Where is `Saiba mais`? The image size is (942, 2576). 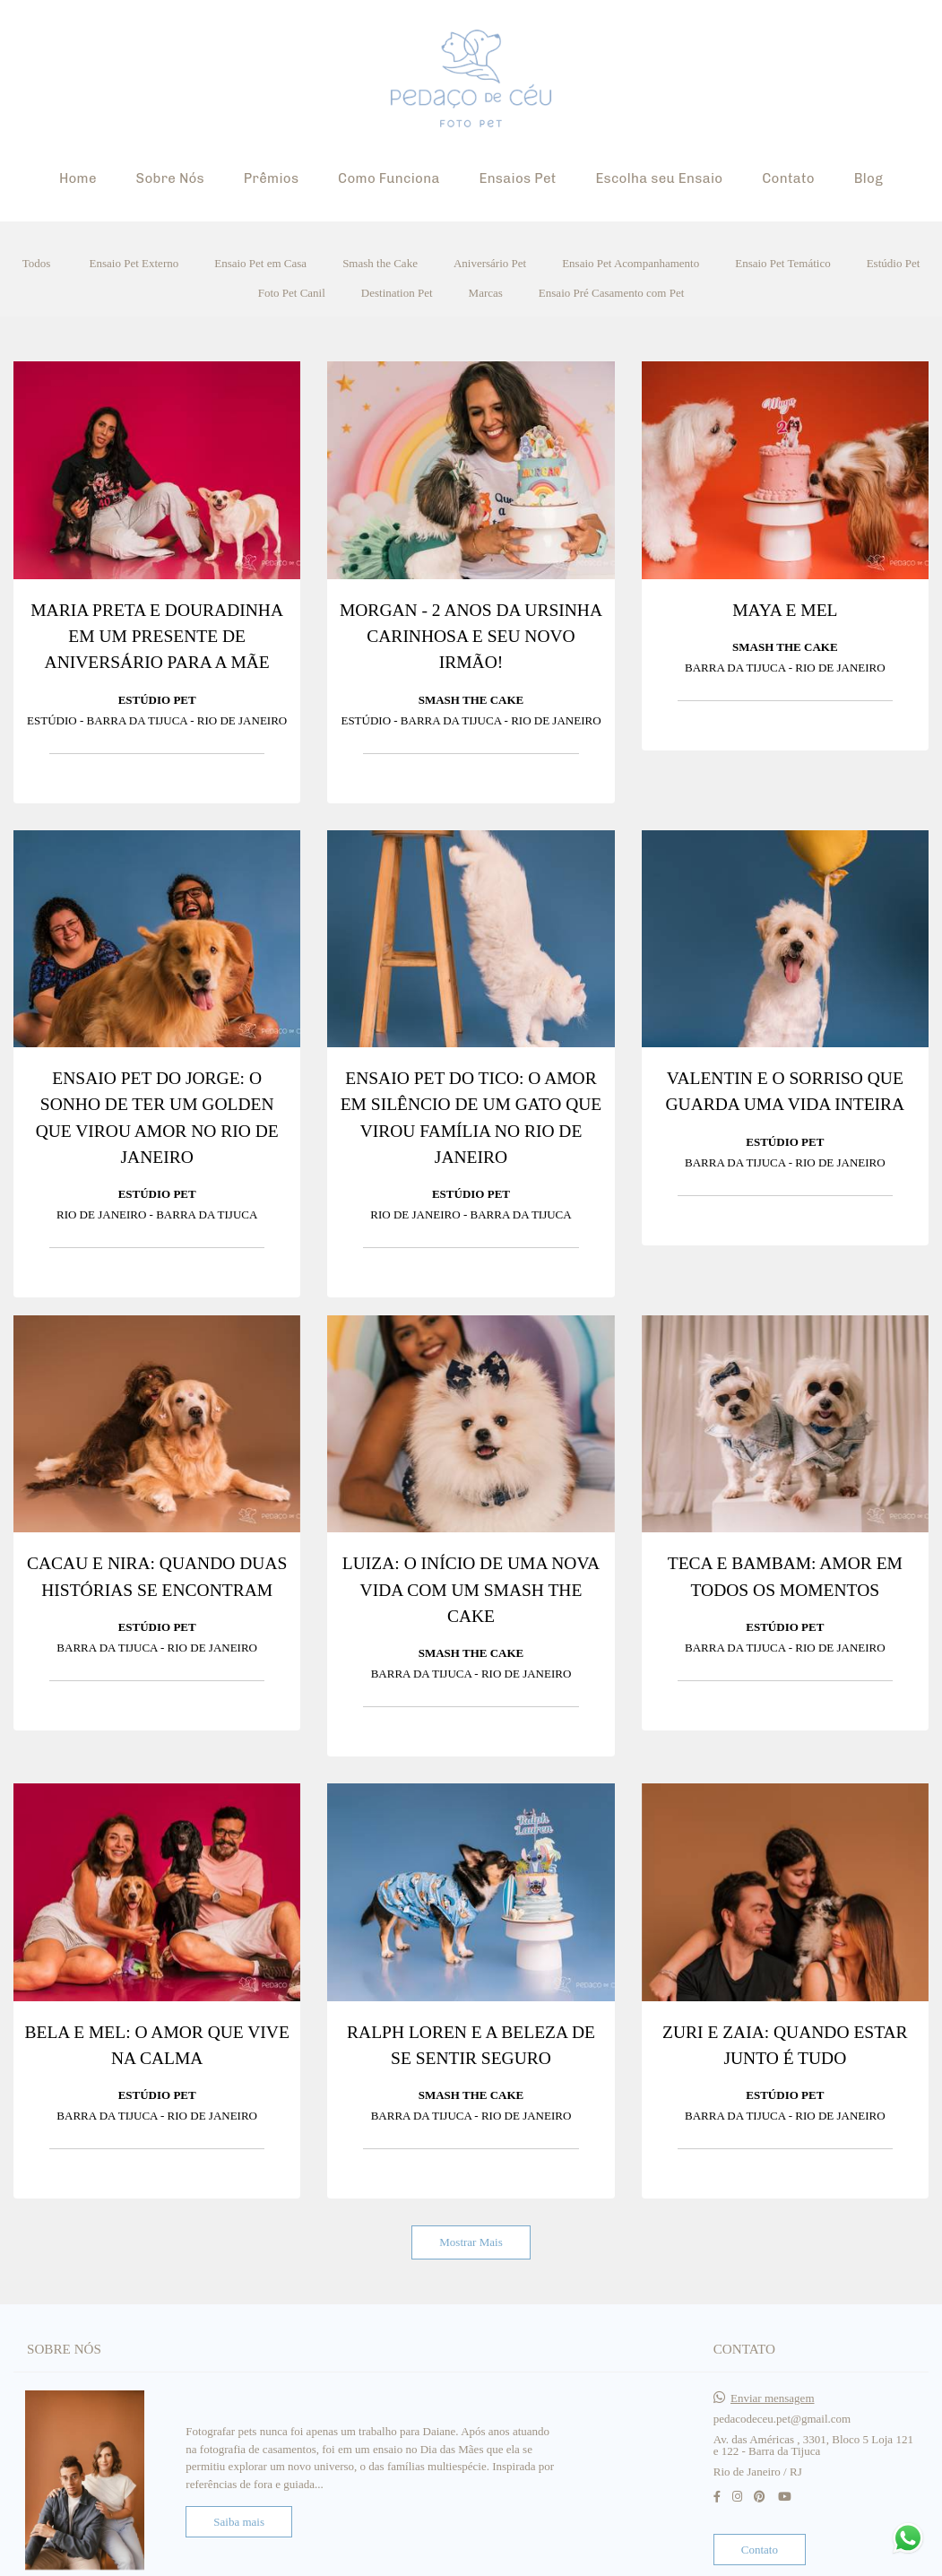 Saiba mais is located at coordinates (238, 2517).